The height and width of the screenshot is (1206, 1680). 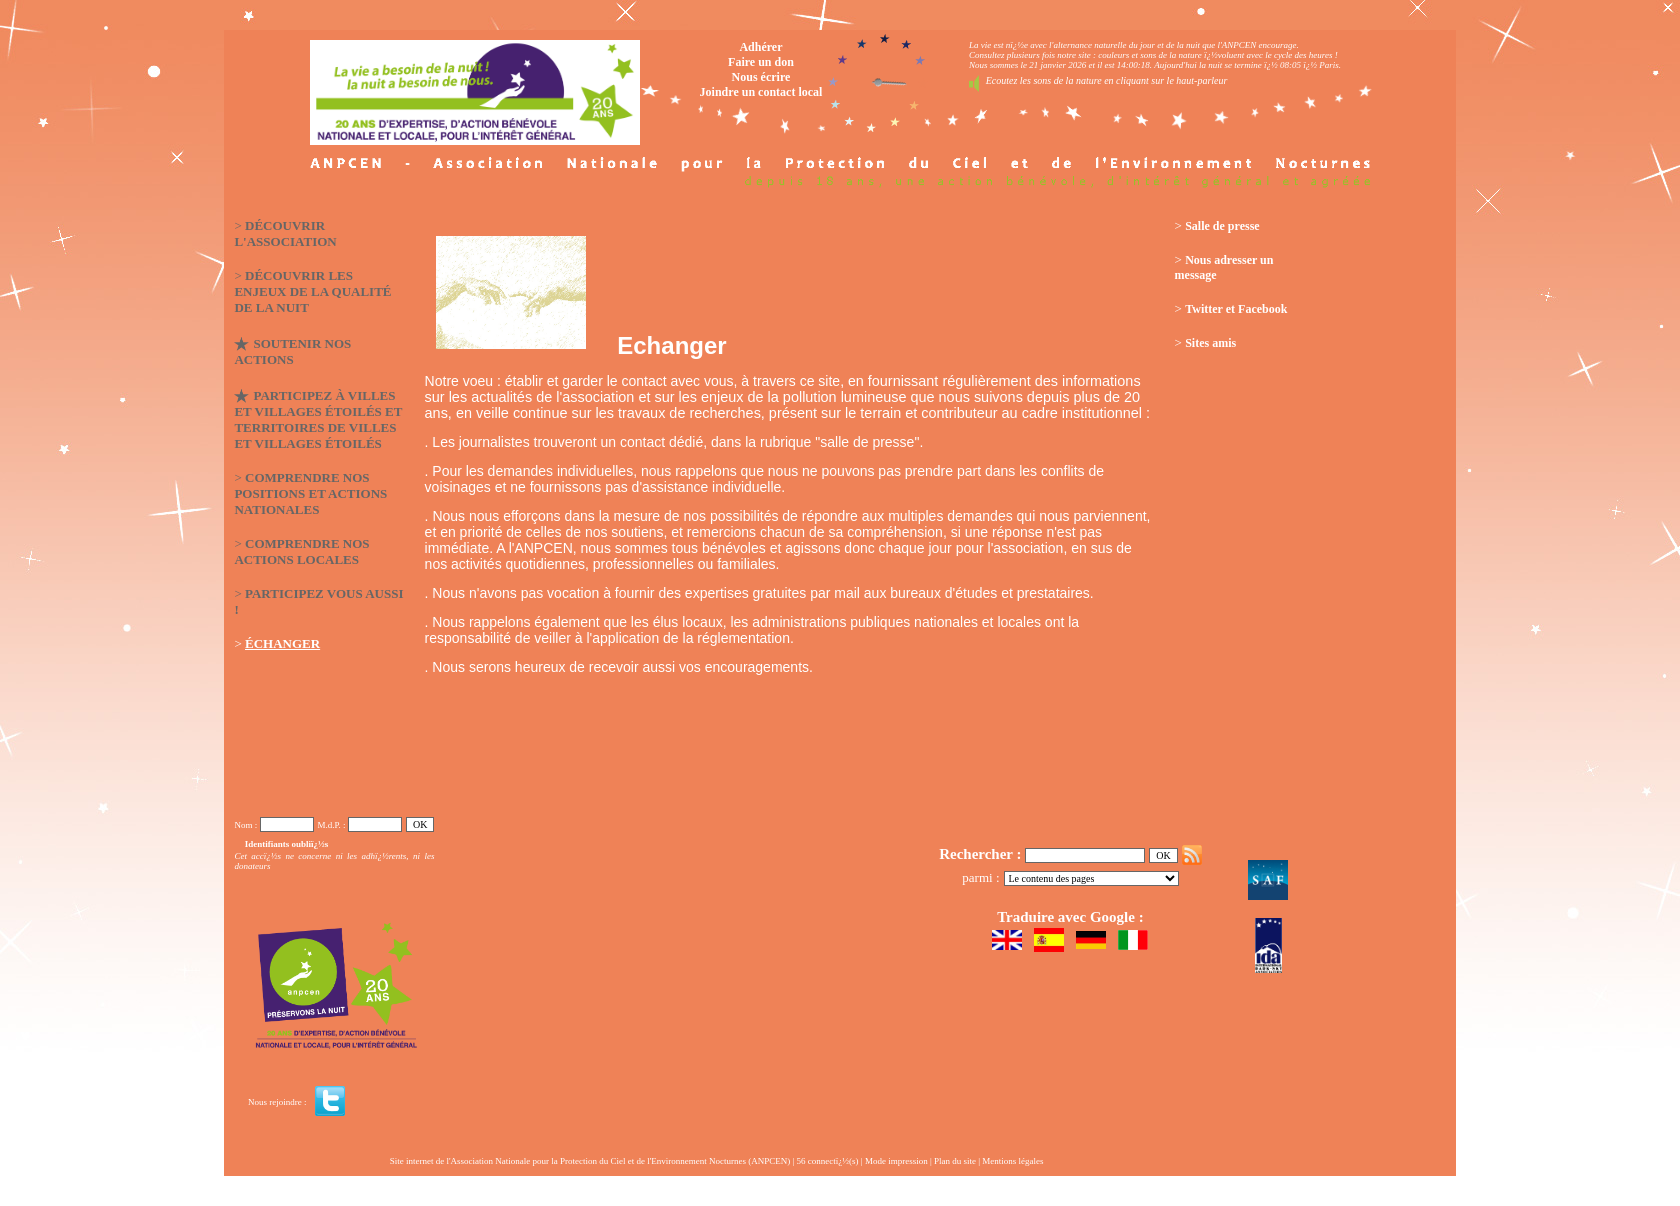 I want to click on Nous écrire, so click(x=761, y=77).